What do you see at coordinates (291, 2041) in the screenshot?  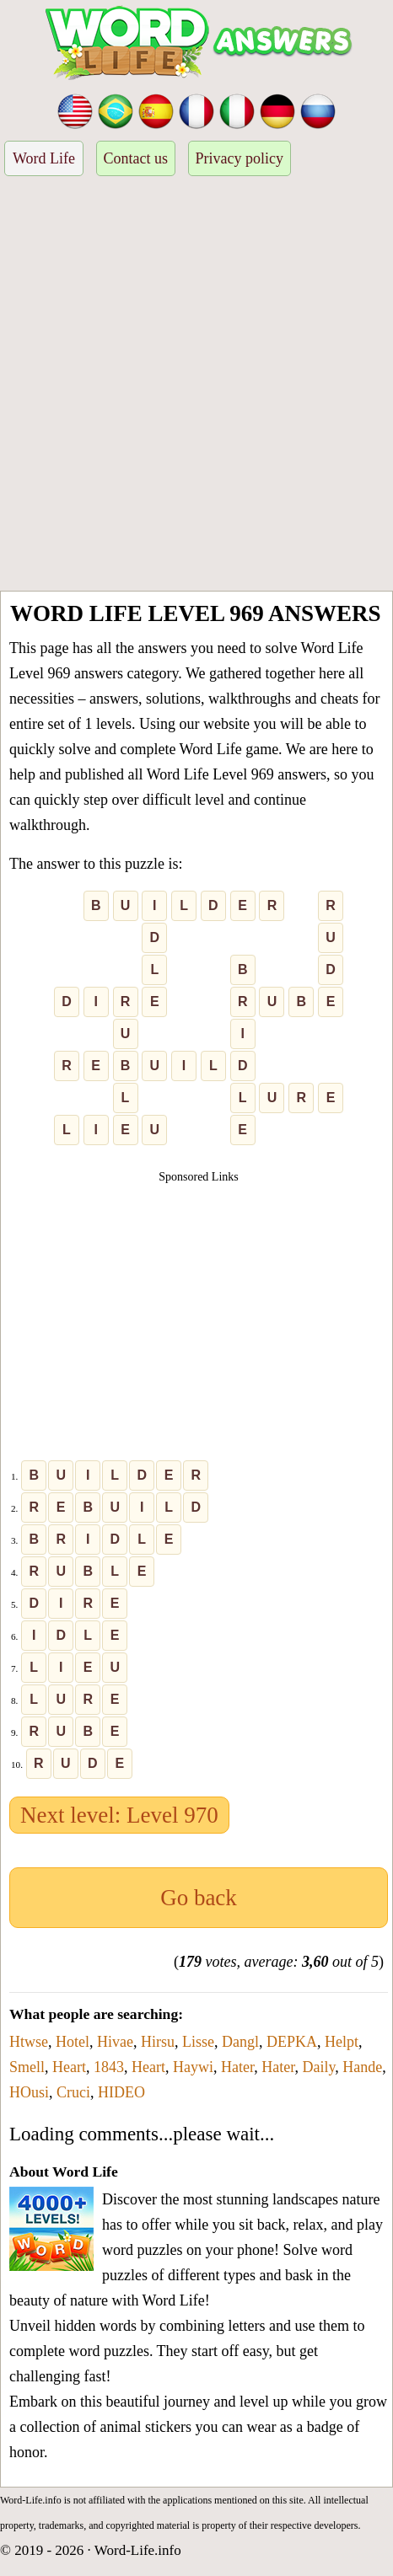 I see `DEPKA` at bounding box center [291, 2041].